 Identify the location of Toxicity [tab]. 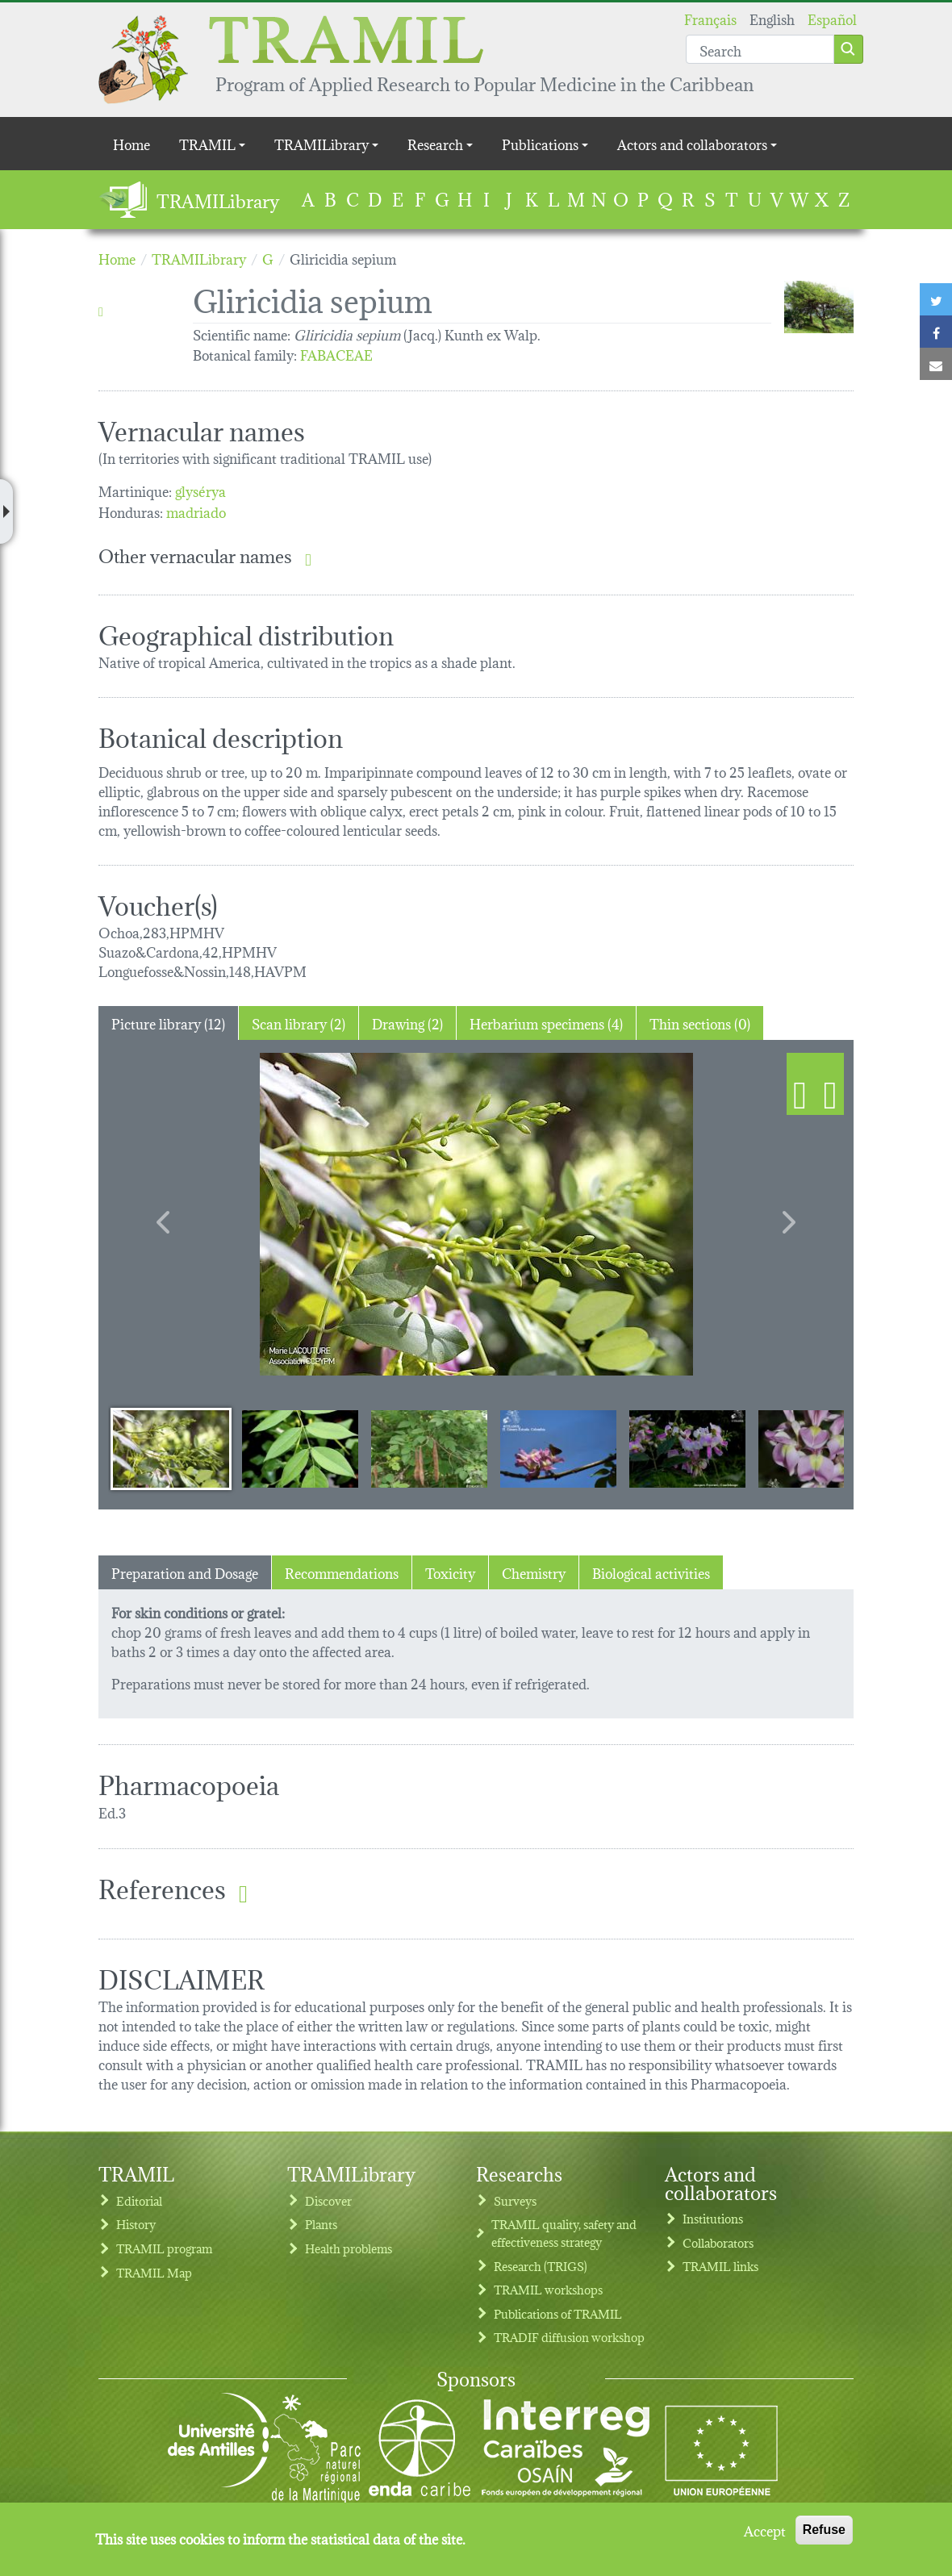
(450, 1572).